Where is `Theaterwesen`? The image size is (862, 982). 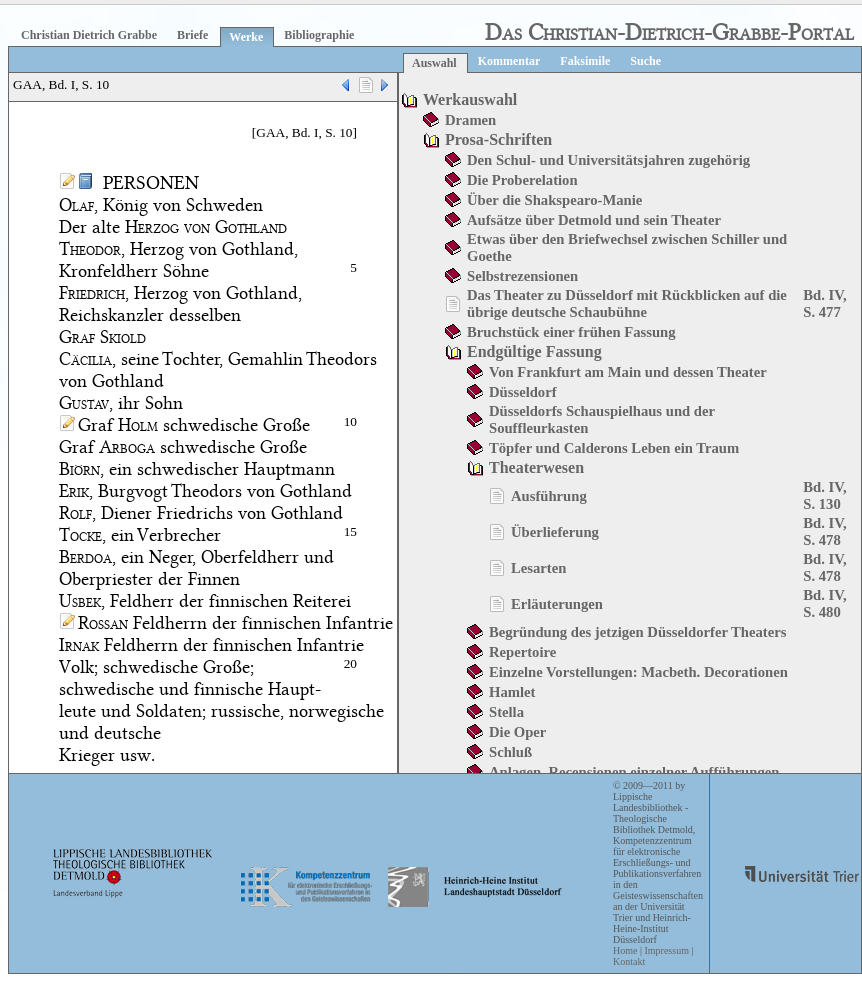 Theaterwesen is located at coordinates (536, 467).